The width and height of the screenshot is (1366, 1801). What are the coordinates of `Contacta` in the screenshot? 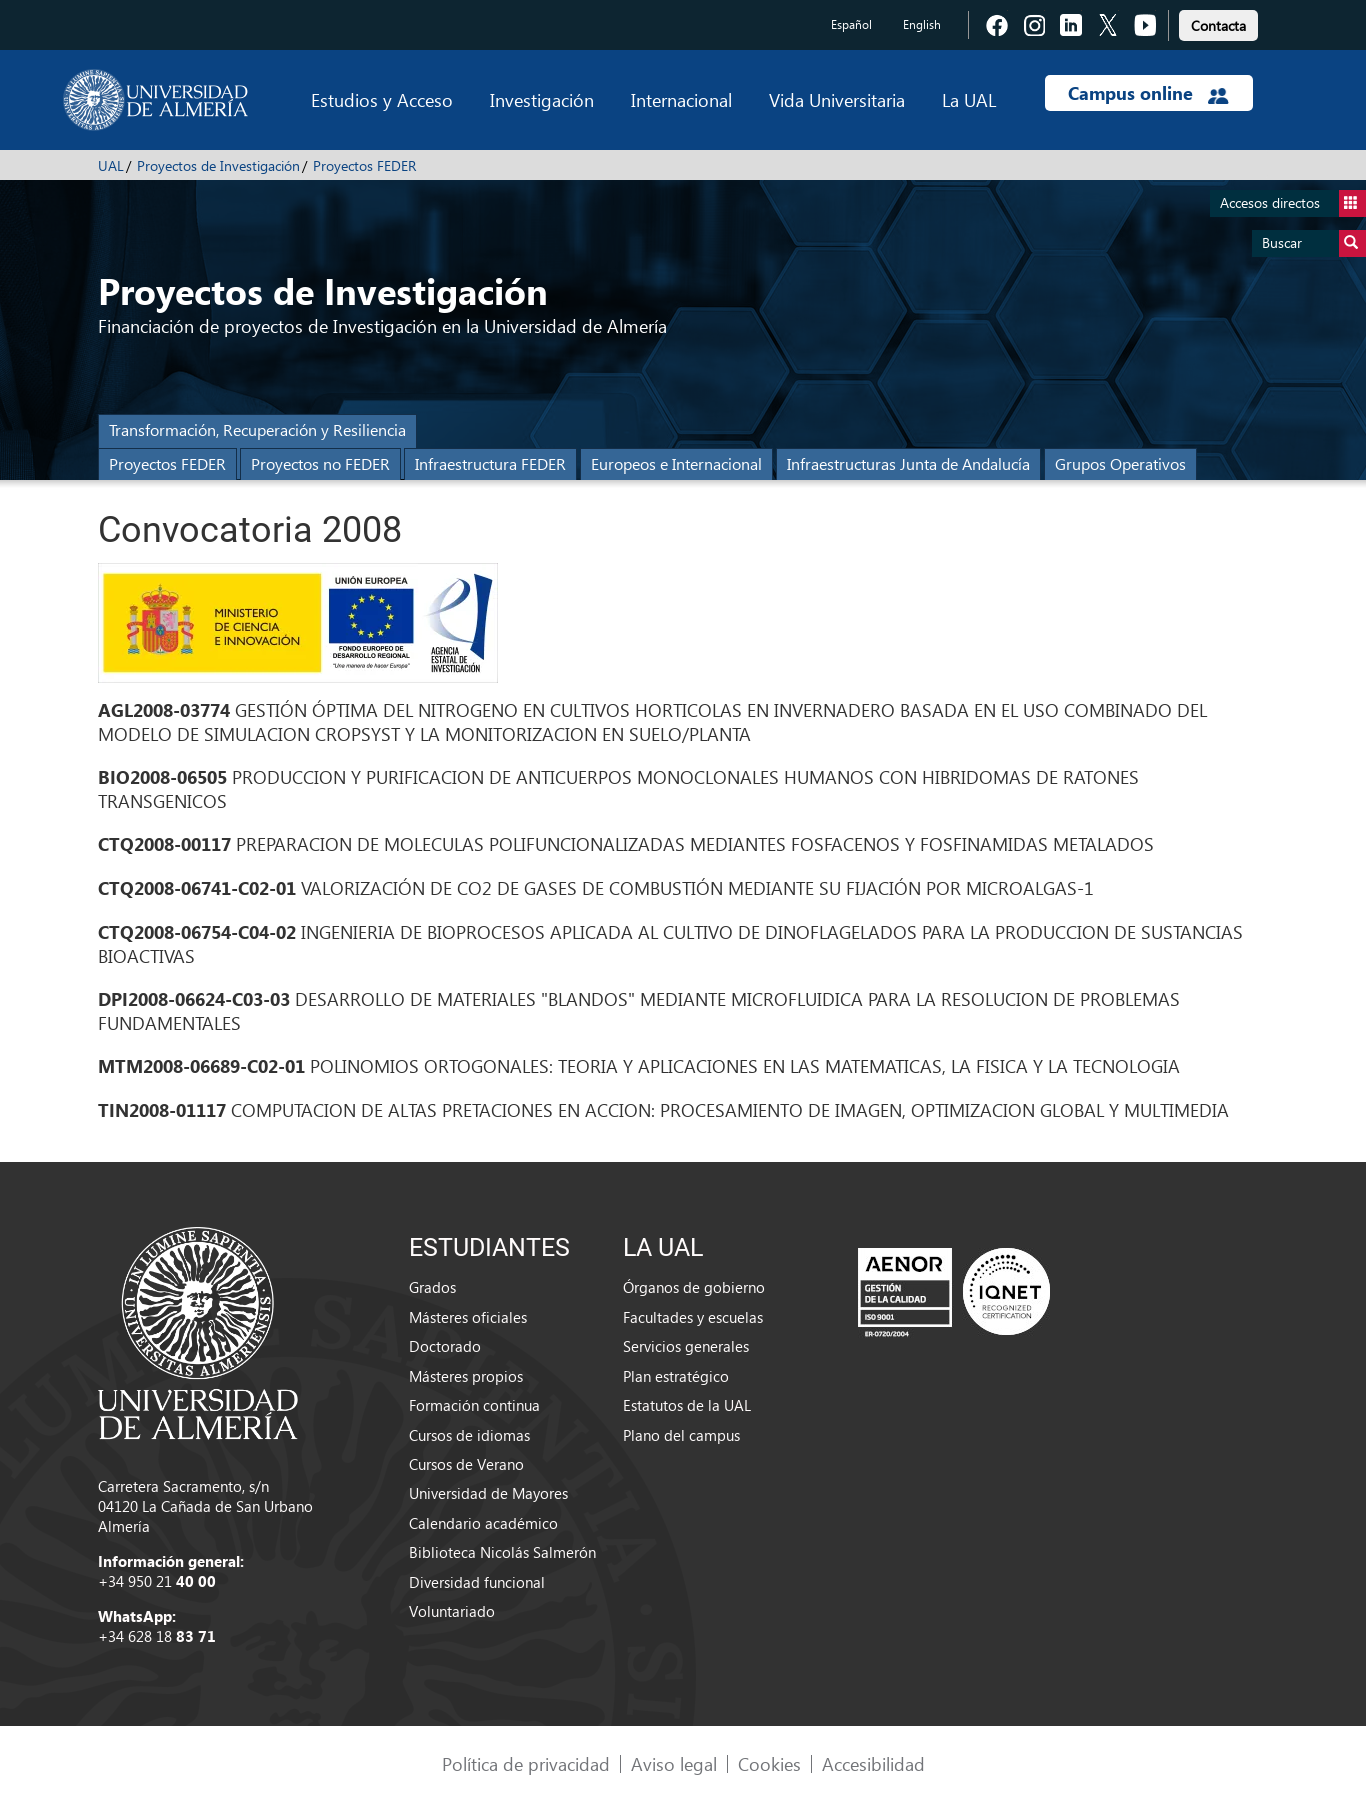 It's located at (1218, 25).